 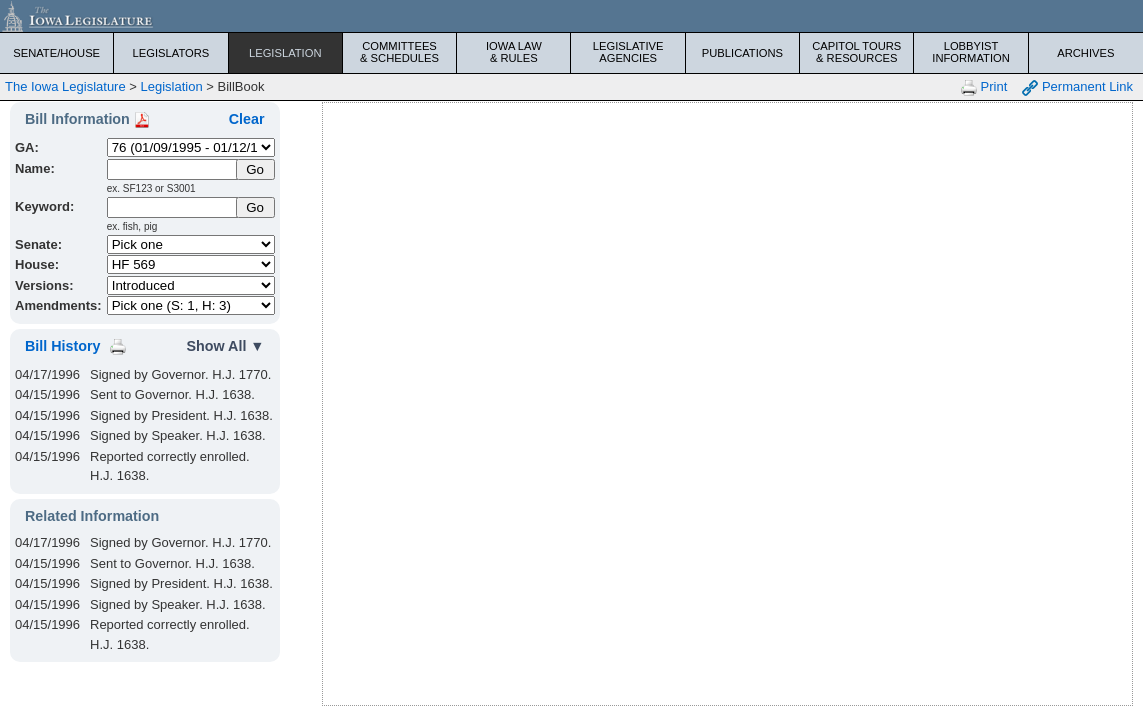 What do you see at coordinates (255, 207) in the screenshot?
I see `Go [Submit Keyword Search]` at bounding box center [255, 207].